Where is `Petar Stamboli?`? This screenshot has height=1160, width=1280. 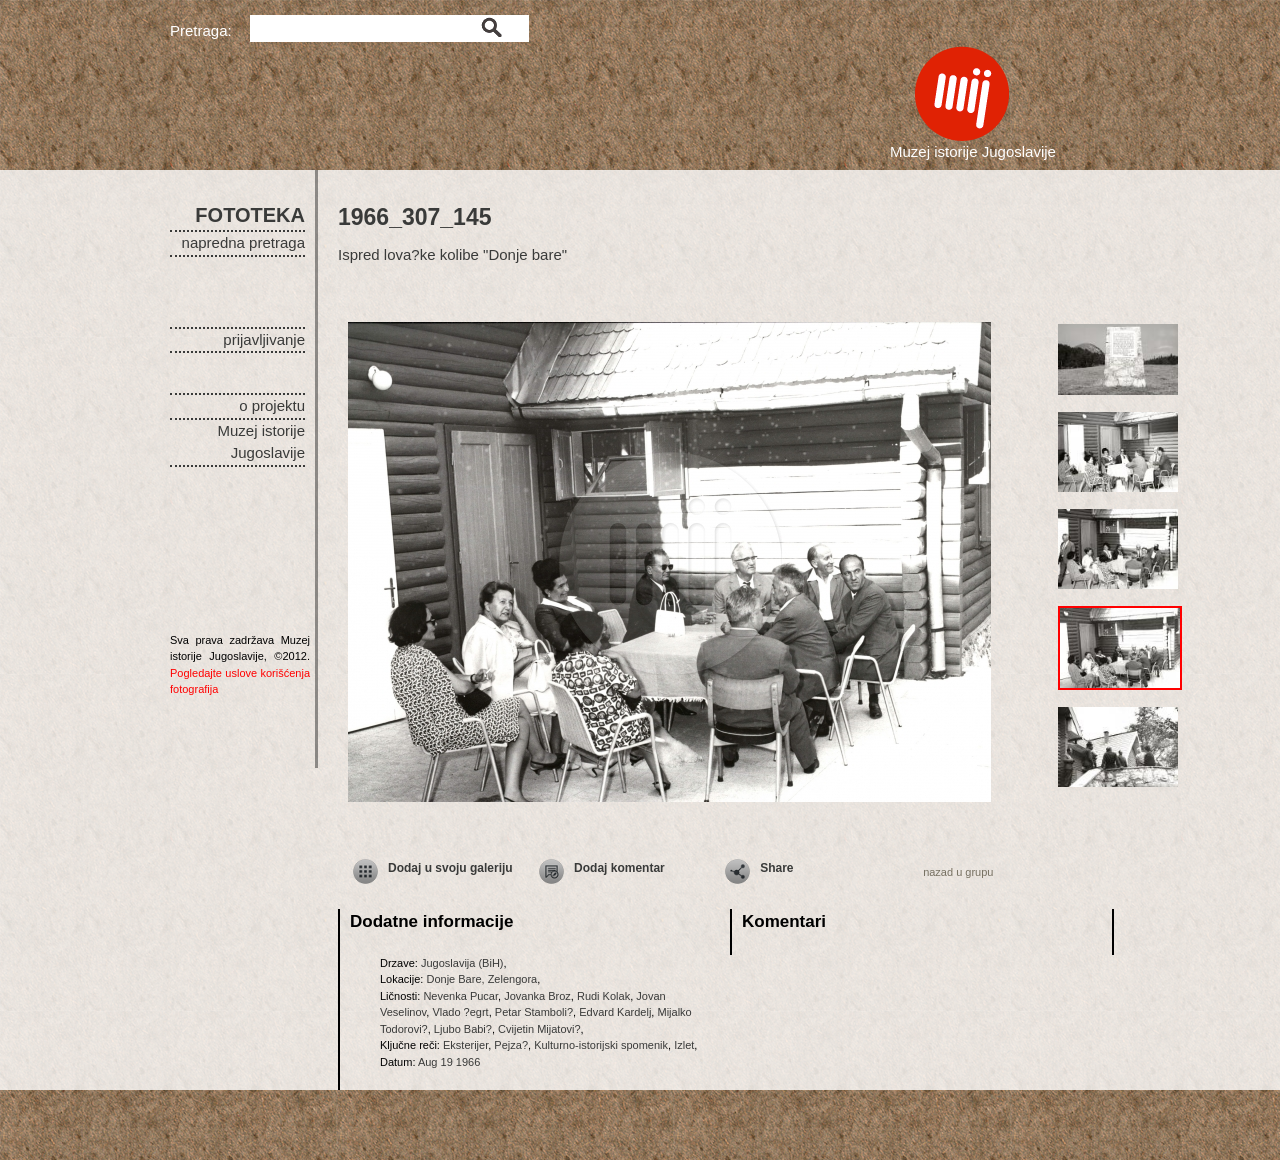
Petar Stamboli? is located at coordinates (534, 1012).